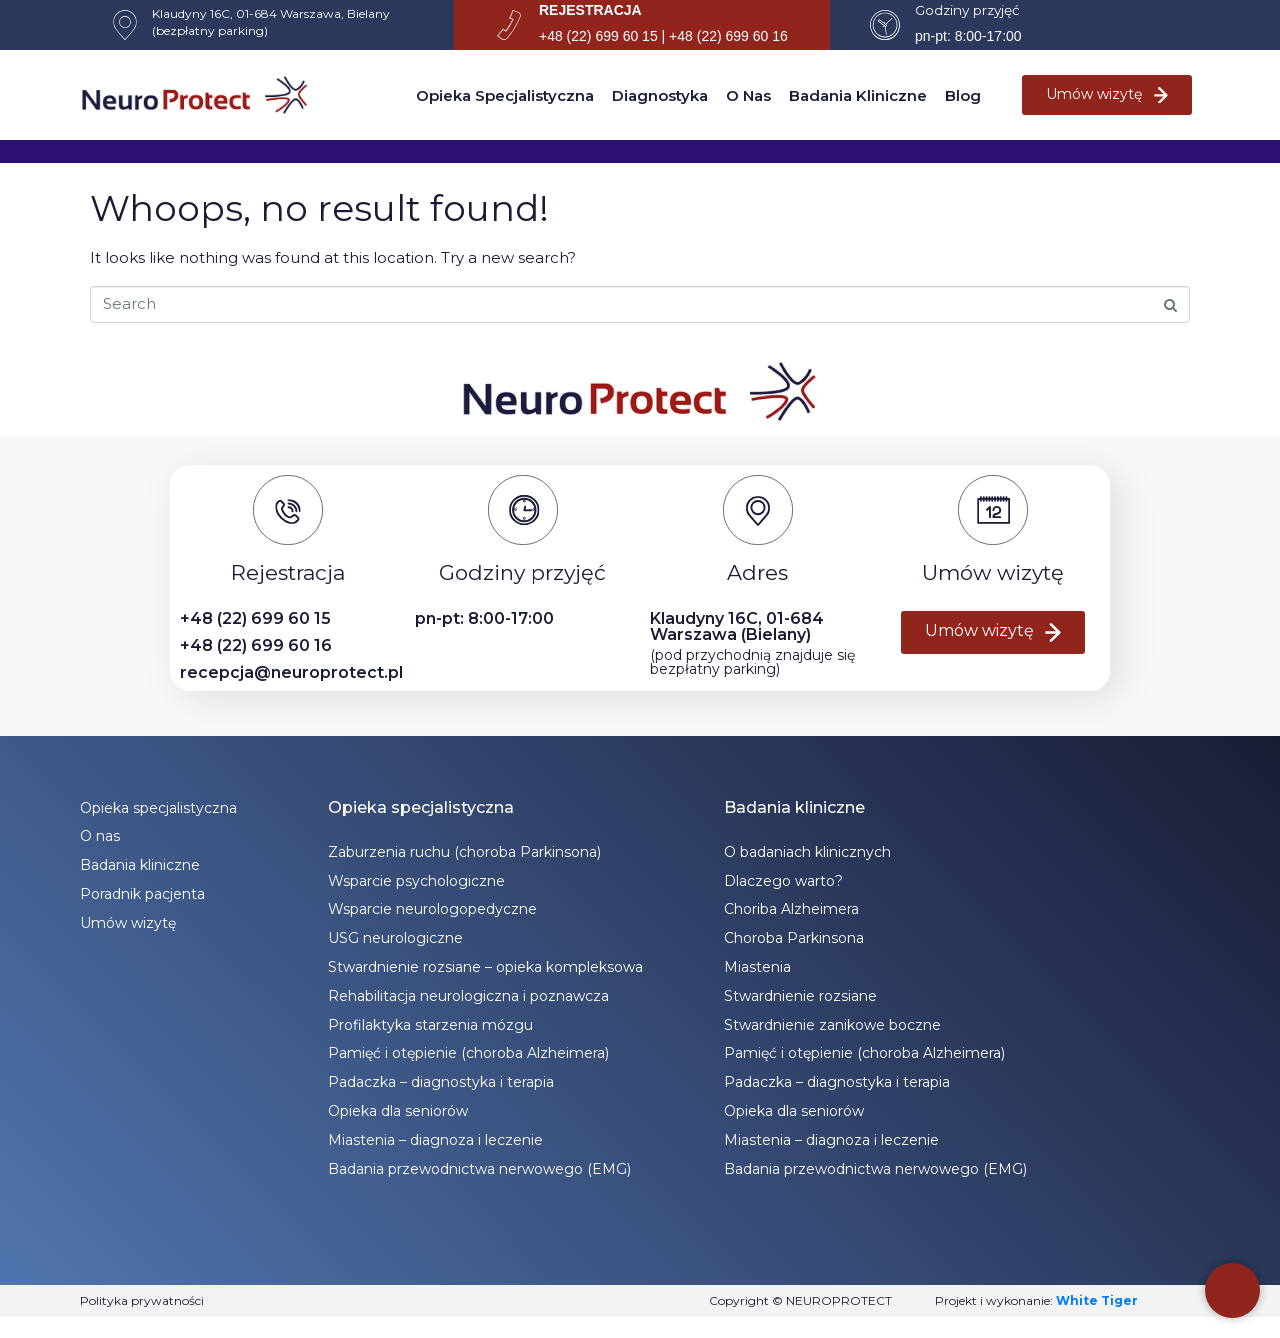 Image resolution: width=1280 pixels, height=1338 pixels. I want to click on Opieka specjalistyczna, so click(505, 95).